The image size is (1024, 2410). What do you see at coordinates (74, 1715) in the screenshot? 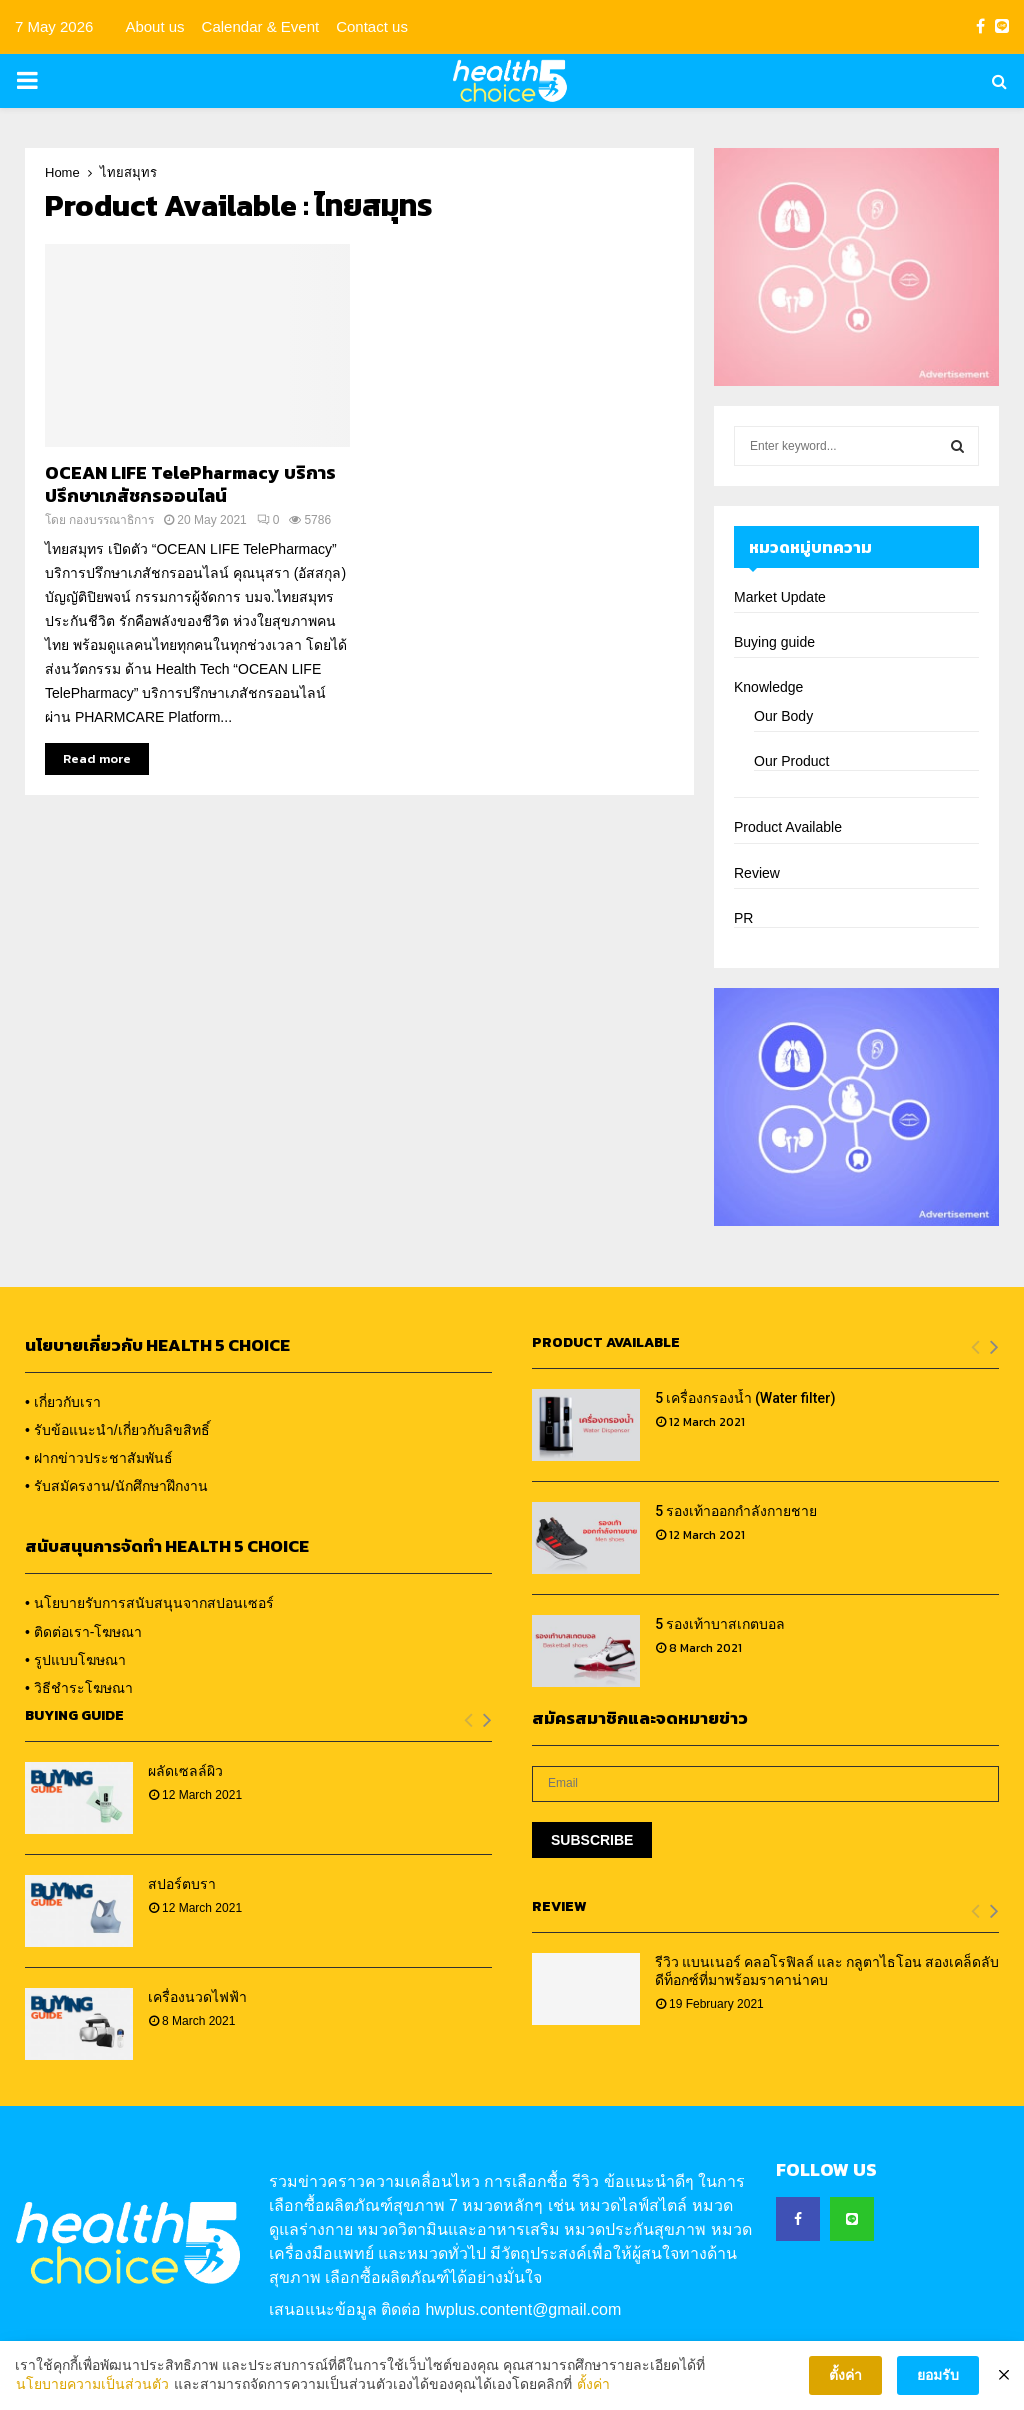
I see `Buying Guide` at bounding box center [74, 1715].